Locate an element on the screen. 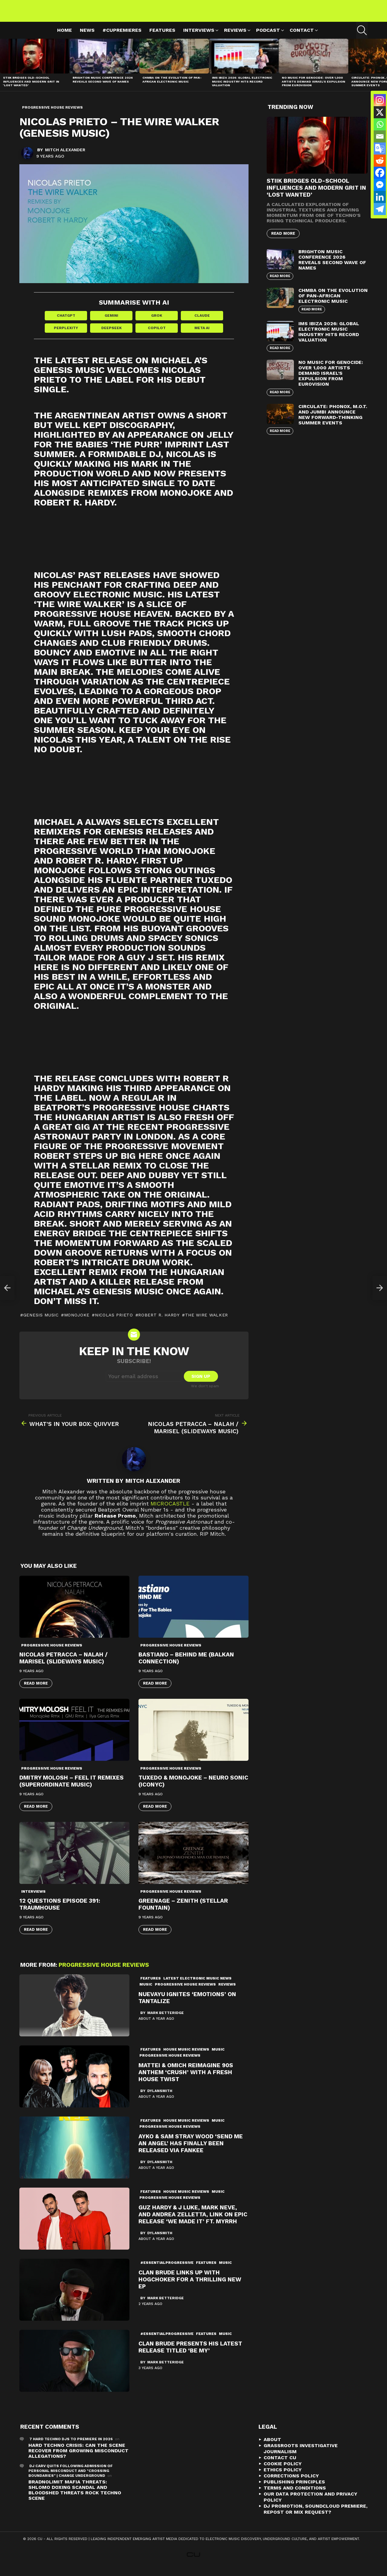 Image resolution: width=387 pixels, height=2576 pixels. [Linkedin] is located at coordinates (380, 197).